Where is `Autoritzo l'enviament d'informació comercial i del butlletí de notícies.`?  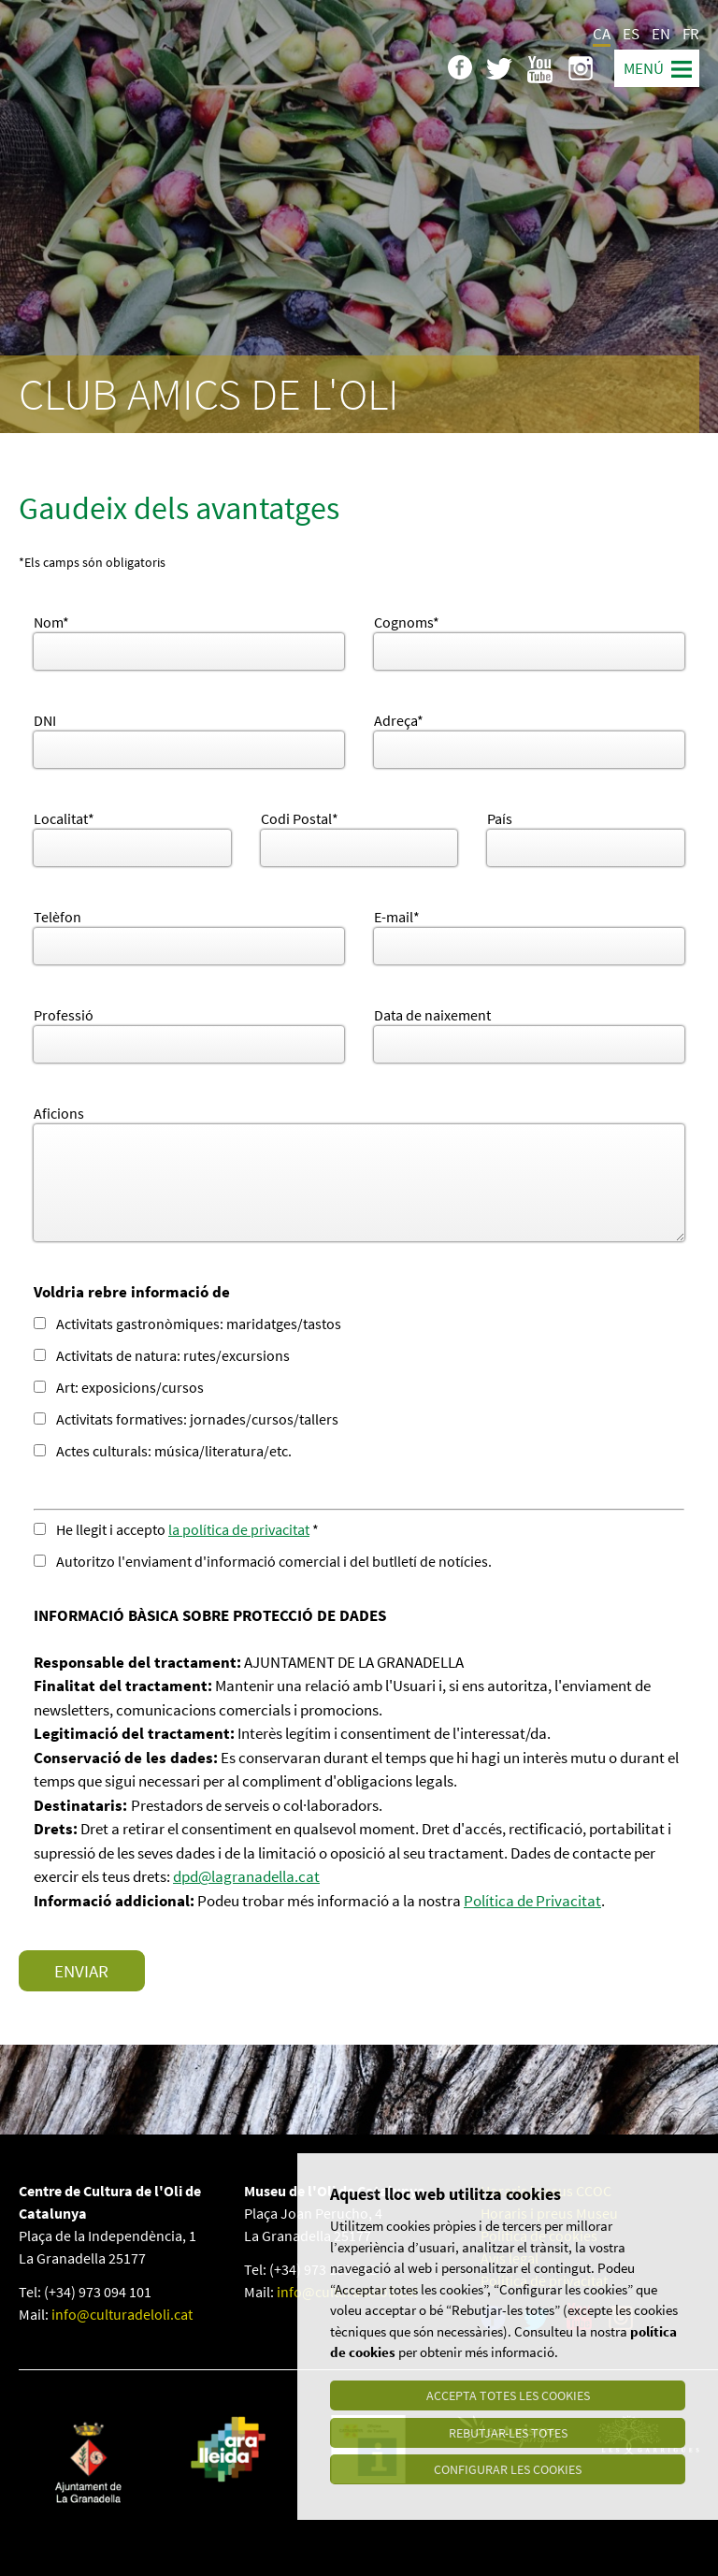 Autoritzo l'enviament d'informació comercial i del butlletí de notícies. is located at coordinates (265, 1561).